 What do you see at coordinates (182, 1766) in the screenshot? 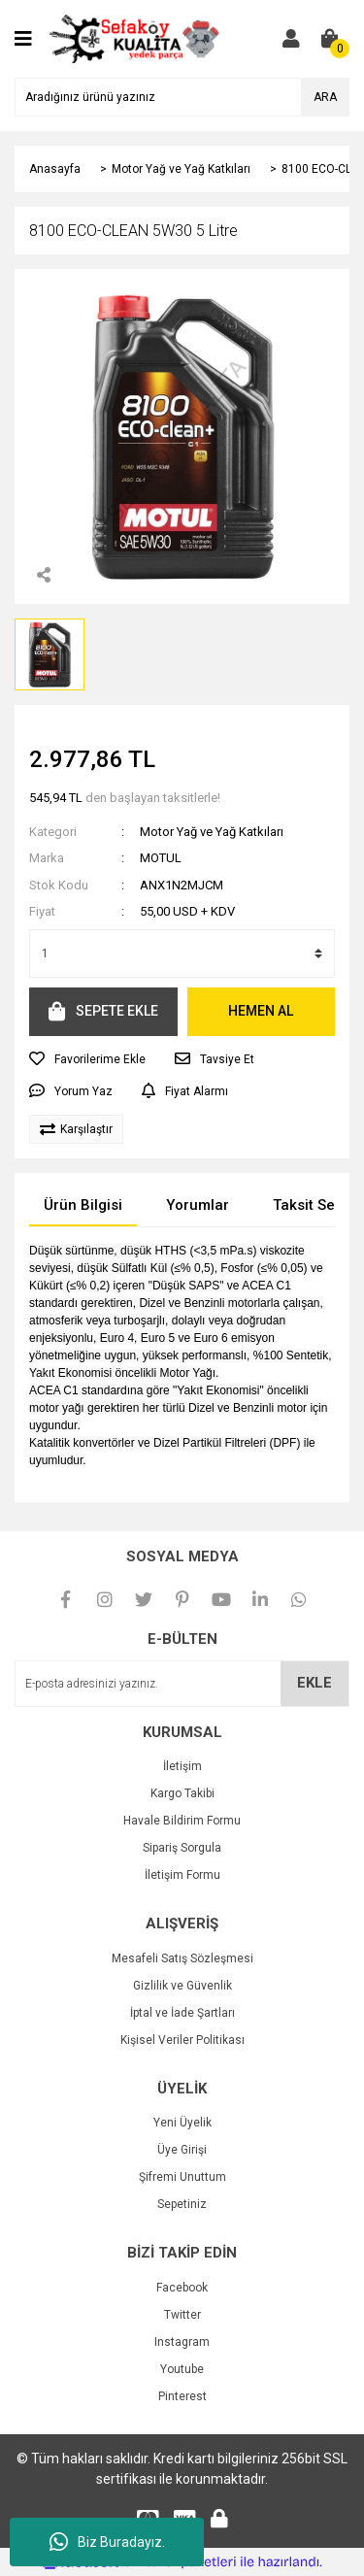
I see `İletişim` at bounding box center [182, 1766].